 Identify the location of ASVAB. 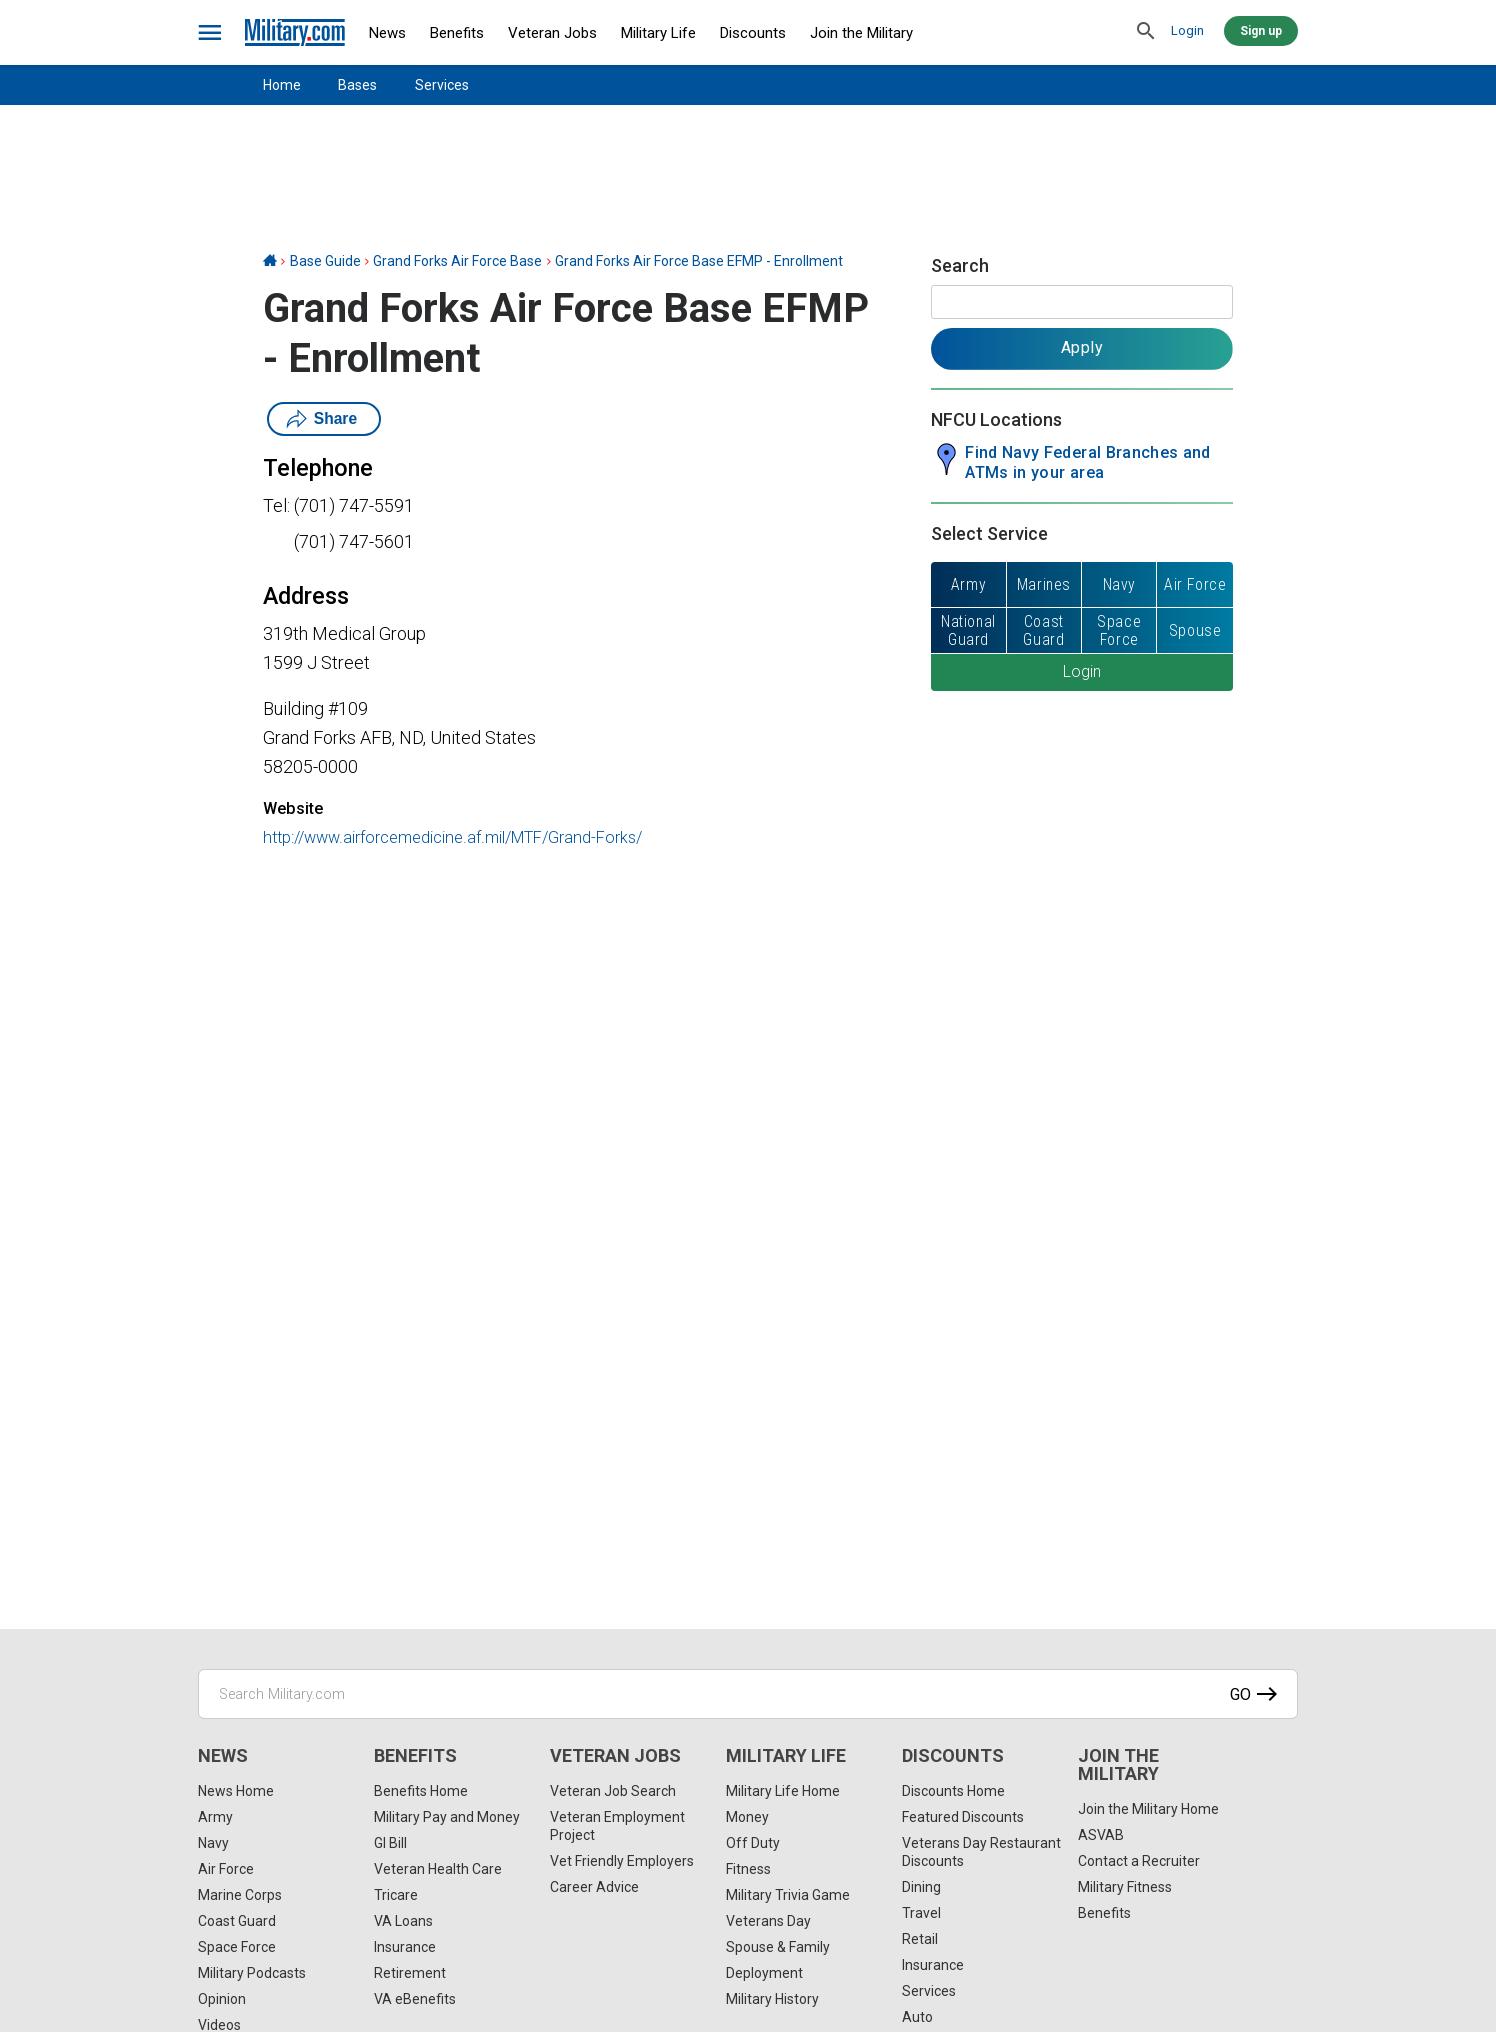
(1101, 1835).